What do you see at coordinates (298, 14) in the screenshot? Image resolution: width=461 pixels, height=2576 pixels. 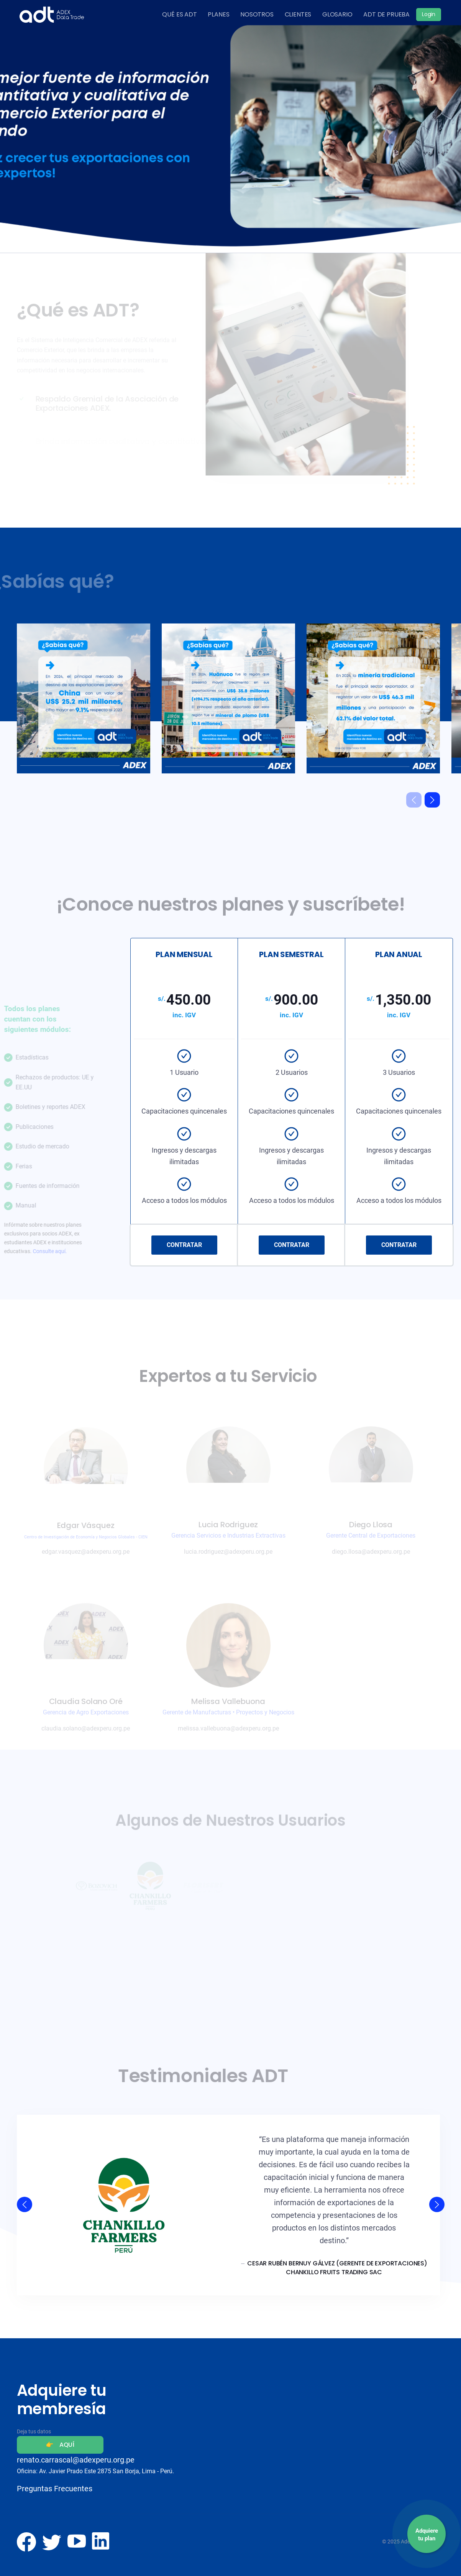 I see `CLIENTES` at bounding box center [298, 14].